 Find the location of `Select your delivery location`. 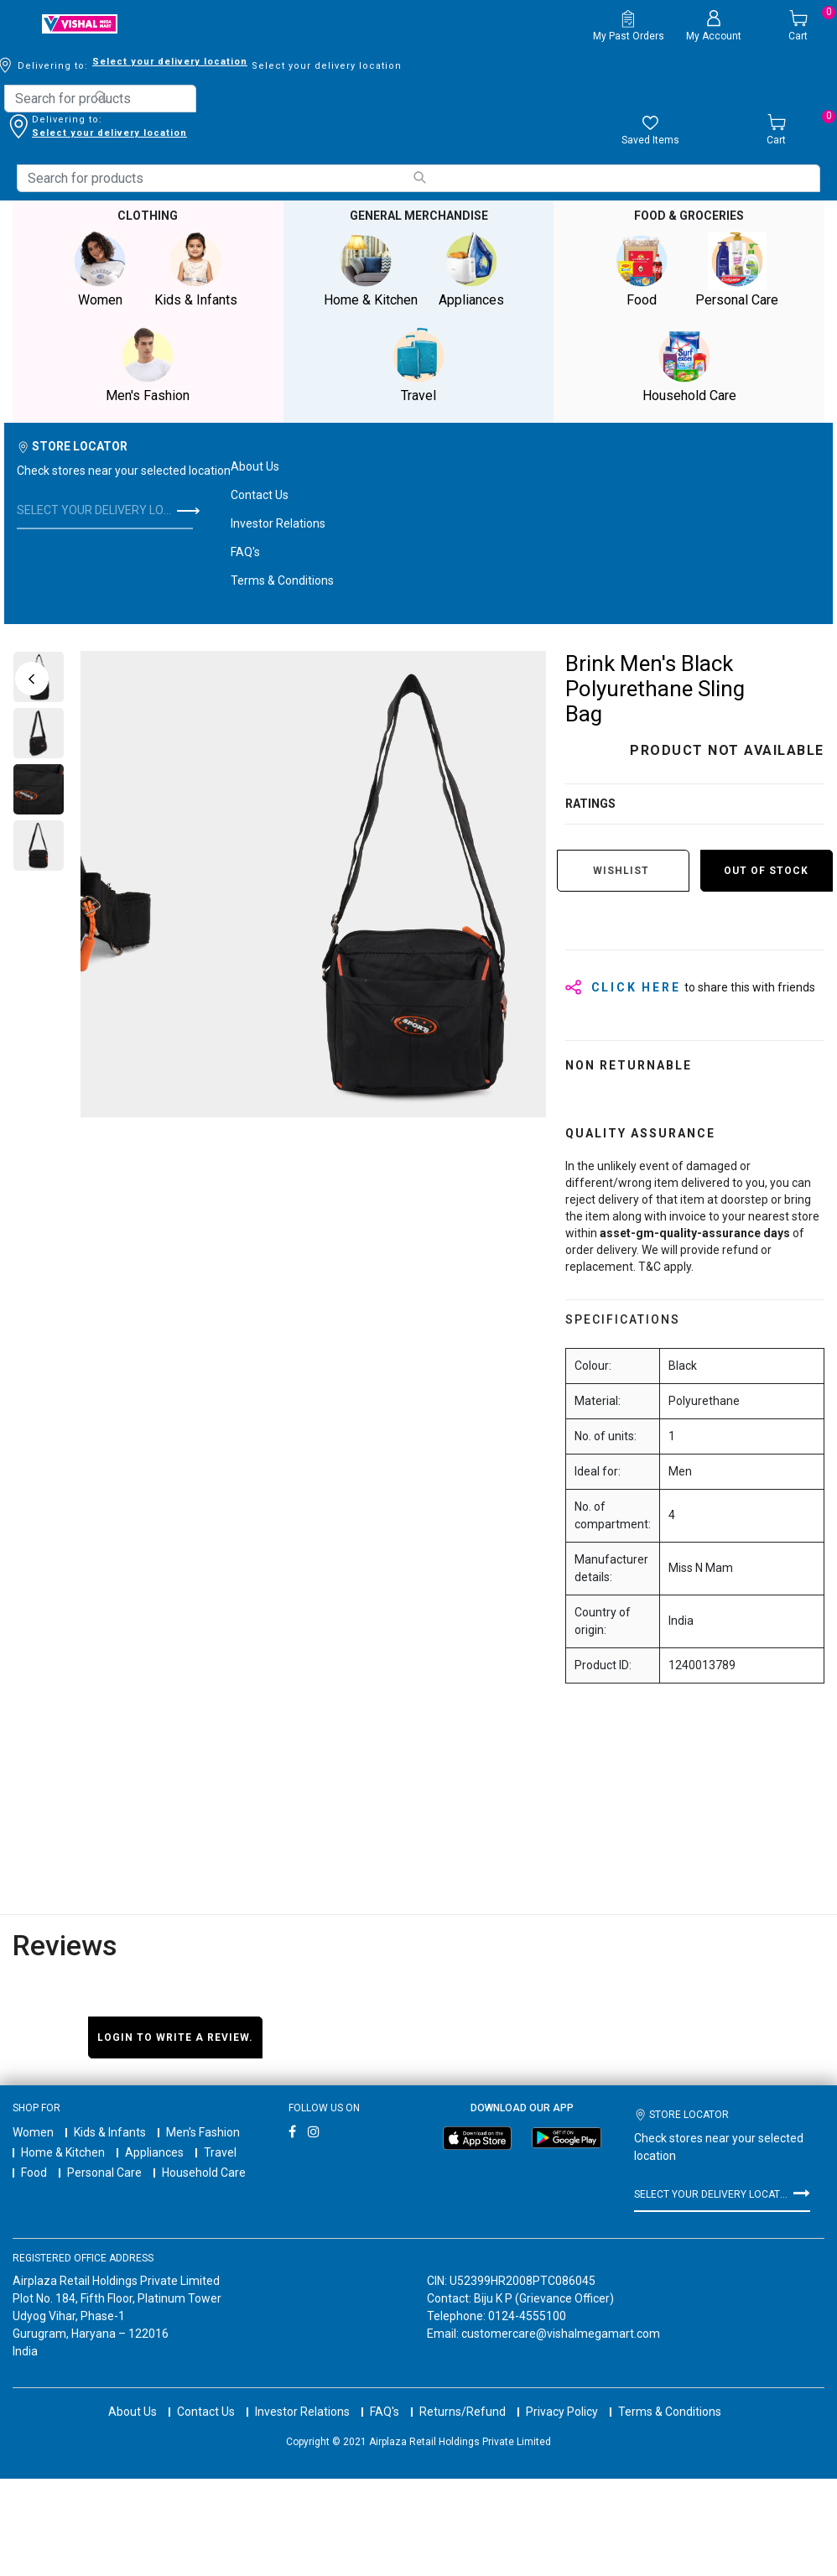

Select your delivery location is located at coordinates (109, 132).